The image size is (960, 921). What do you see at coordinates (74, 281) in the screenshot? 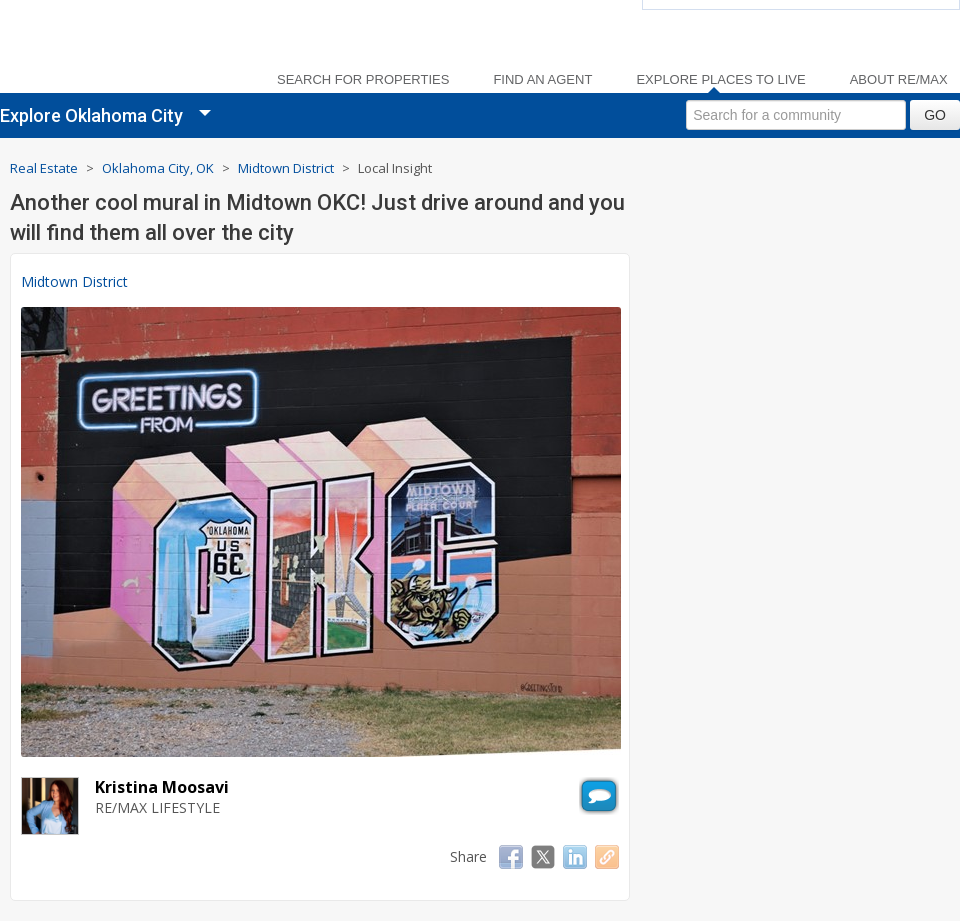
I see `Midtown District` at bounding box center [74, 281].